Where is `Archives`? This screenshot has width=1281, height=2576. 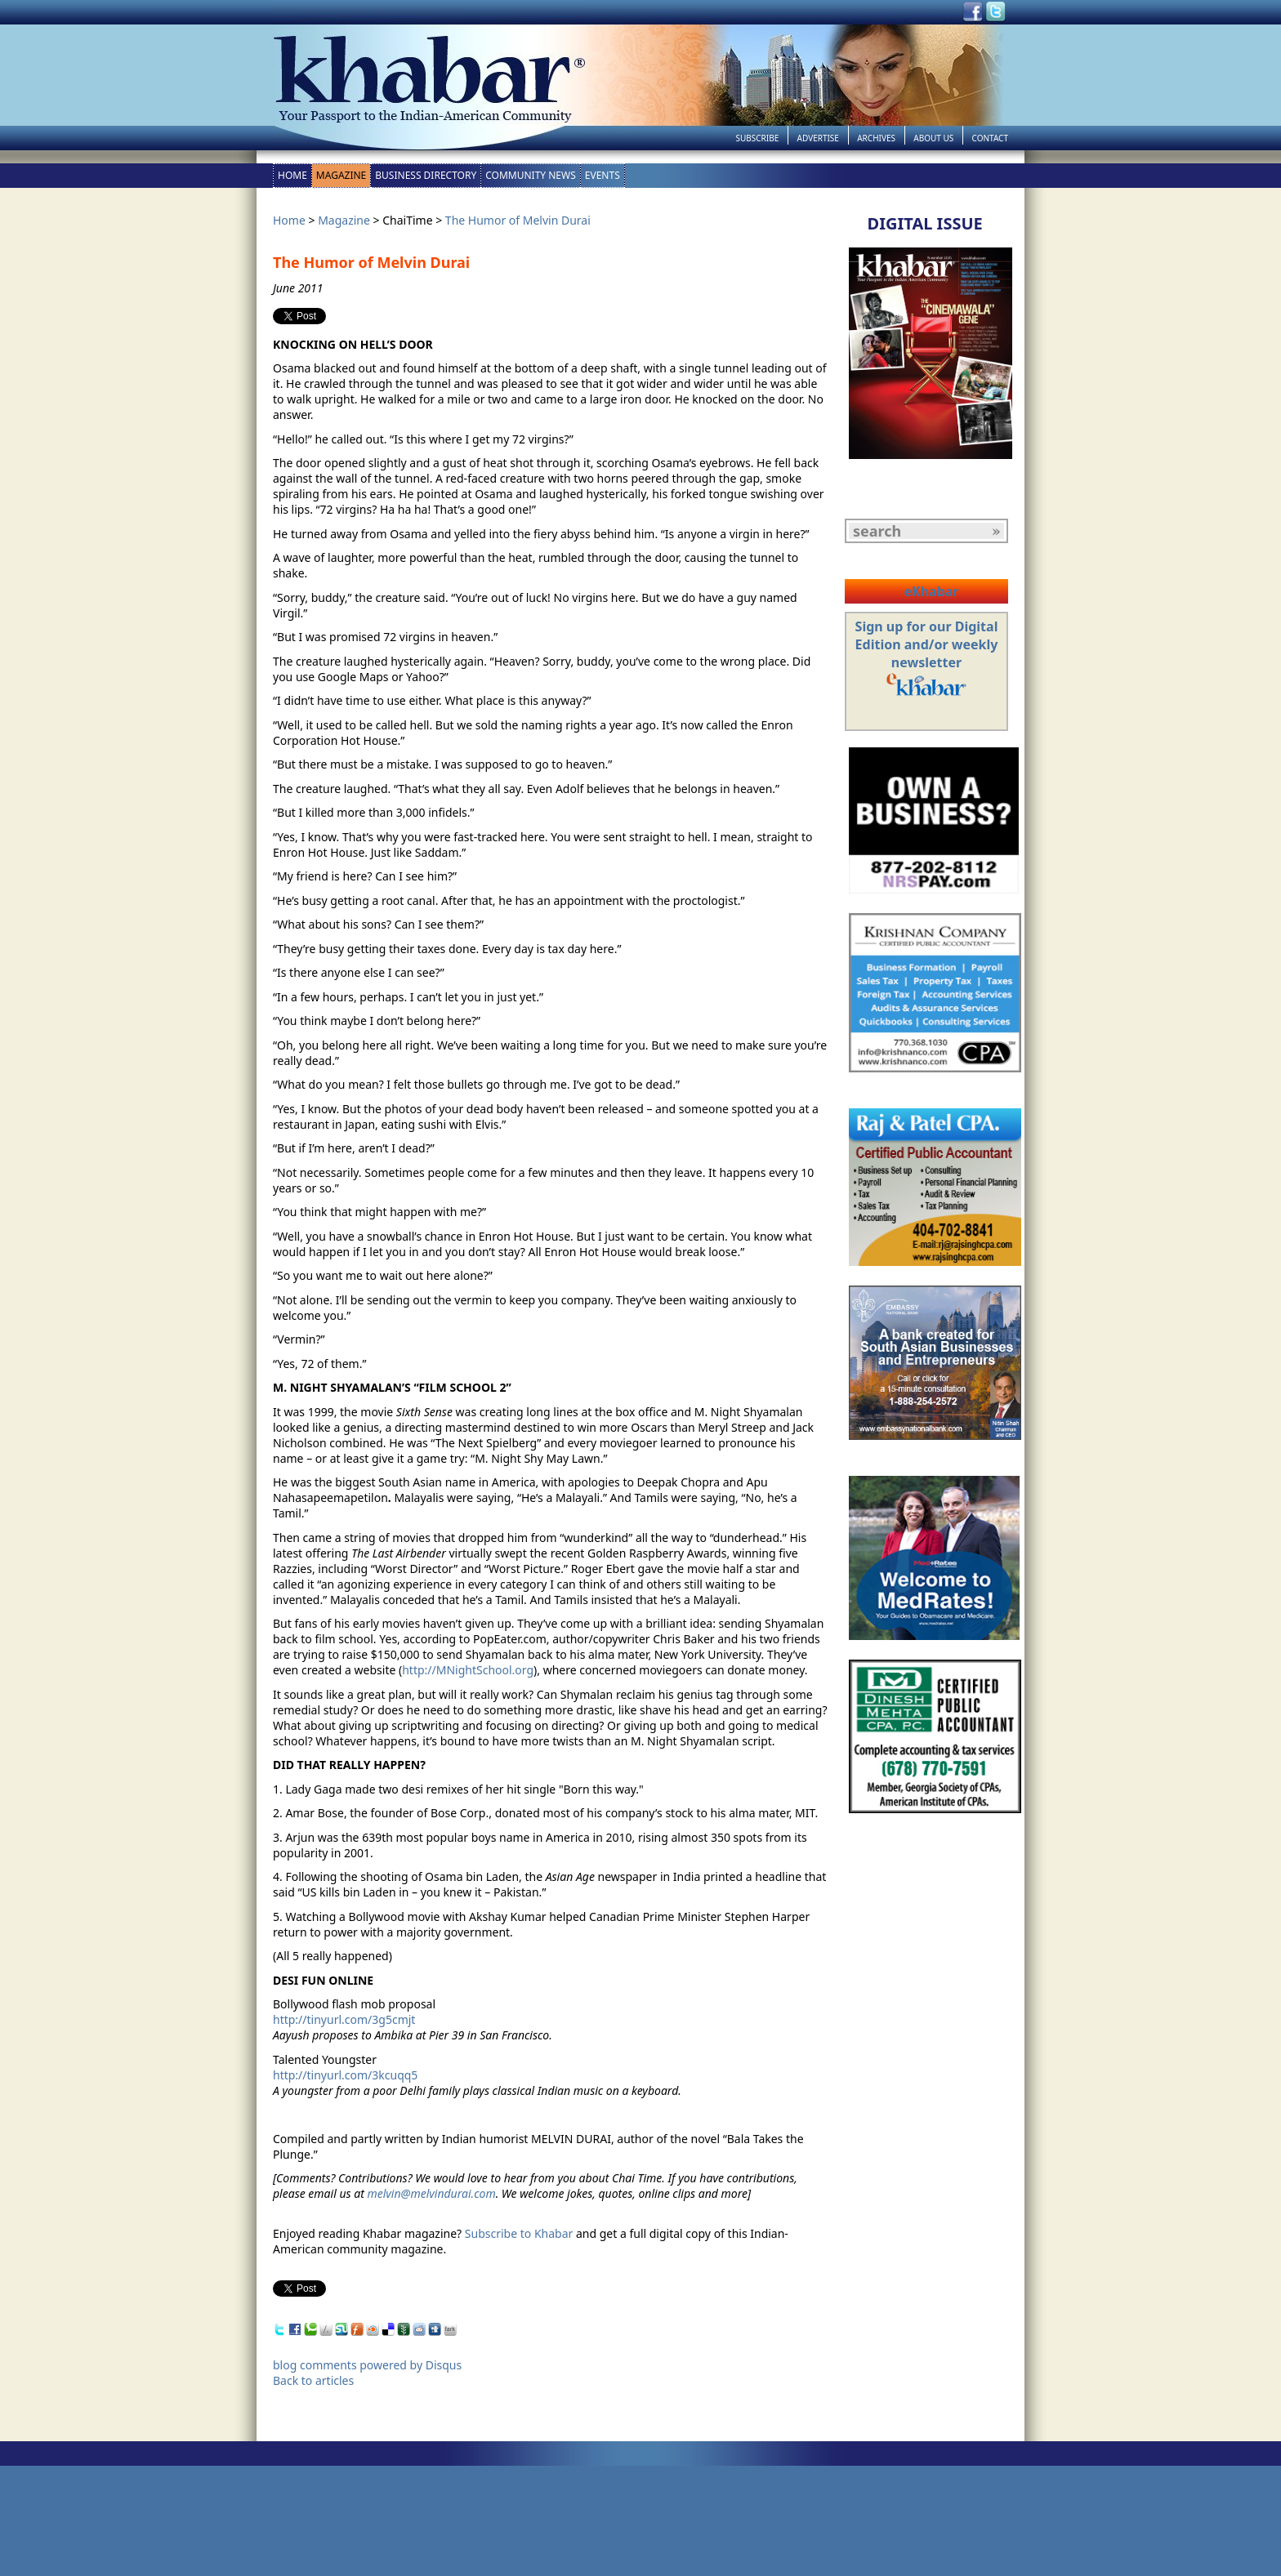
Archives is located at coordinates (876, 138).